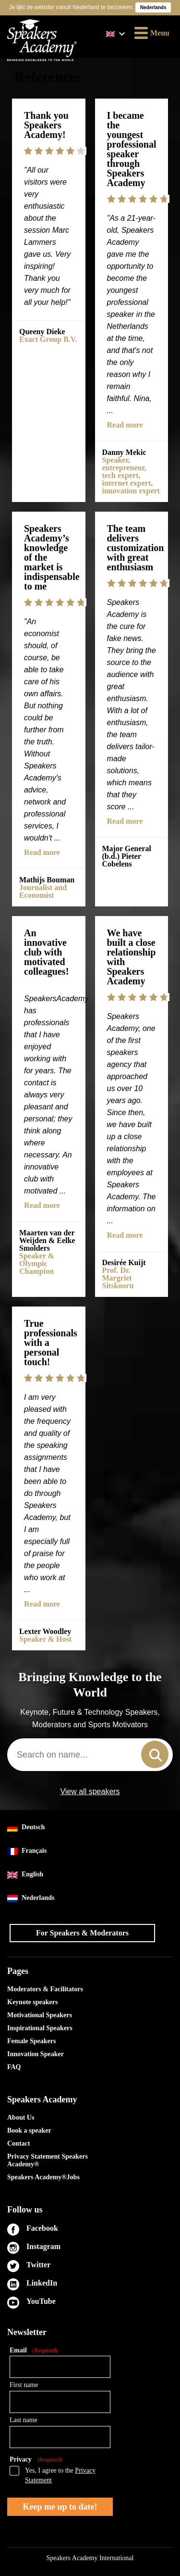 This screenshot has width=180, height=2576. I want to click on Facebook, so click(42, 2228).